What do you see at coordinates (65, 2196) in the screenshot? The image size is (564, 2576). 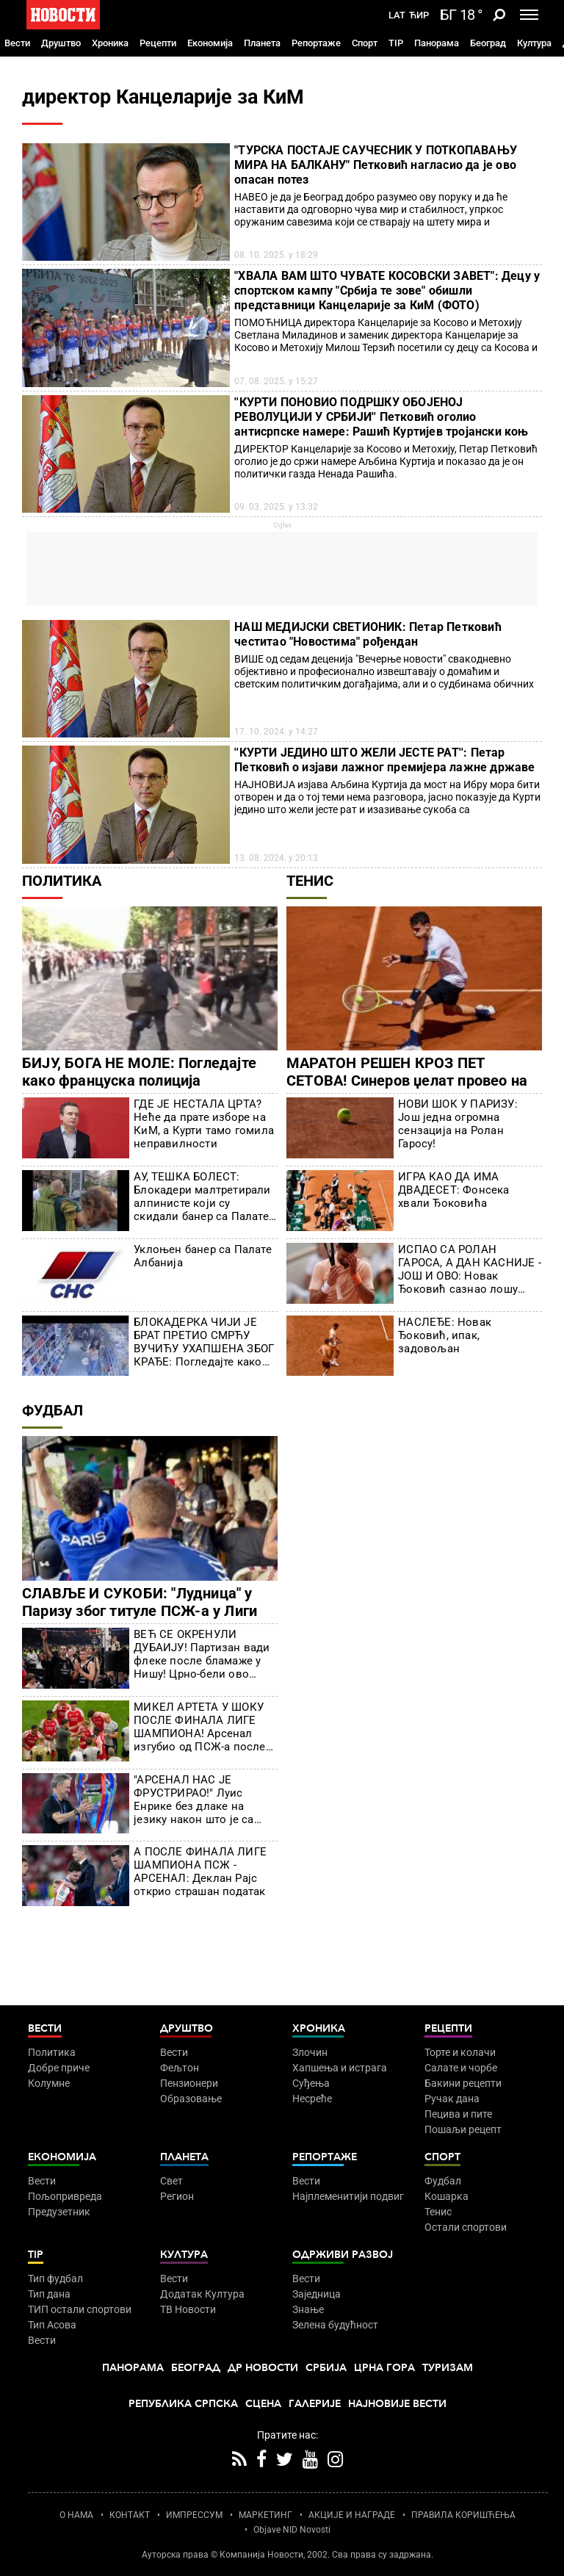 I see `Пољопривреда` at bounding box center [65, 2196].